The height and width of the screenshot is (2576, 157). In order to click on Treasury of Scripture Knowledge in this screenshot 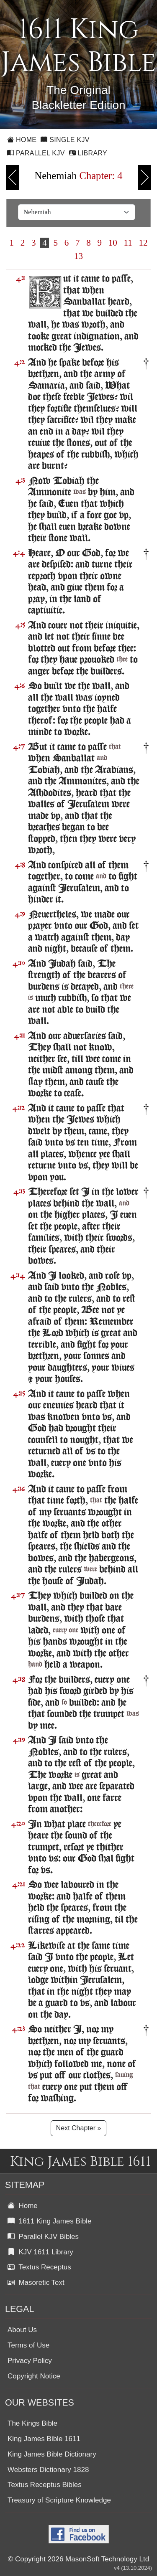, I will do `click(59, 2500)`.